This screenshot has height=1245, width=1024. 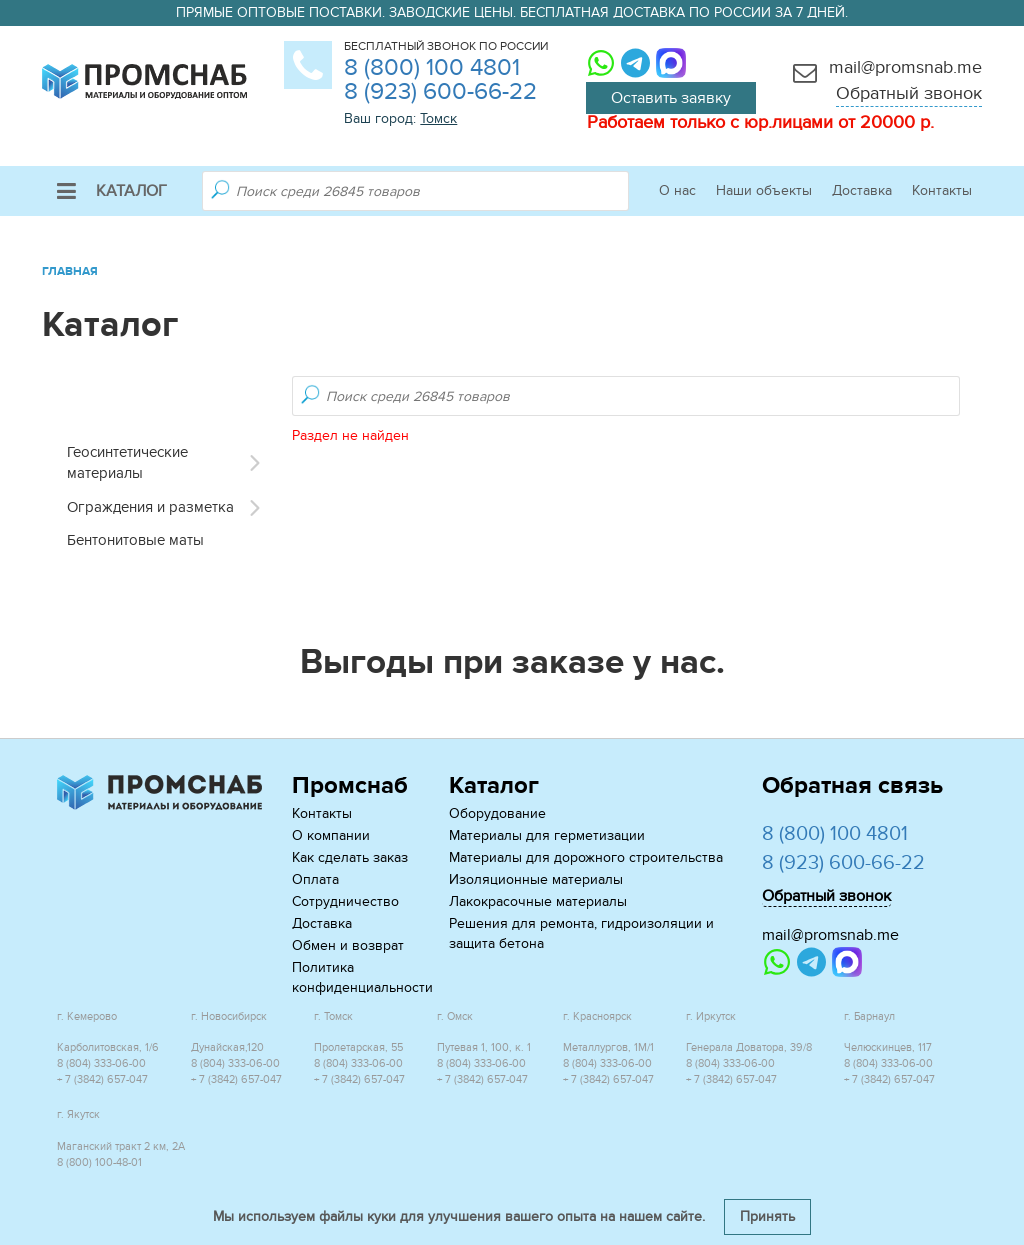 I want to click on Томск, so click(x=438, y=118).